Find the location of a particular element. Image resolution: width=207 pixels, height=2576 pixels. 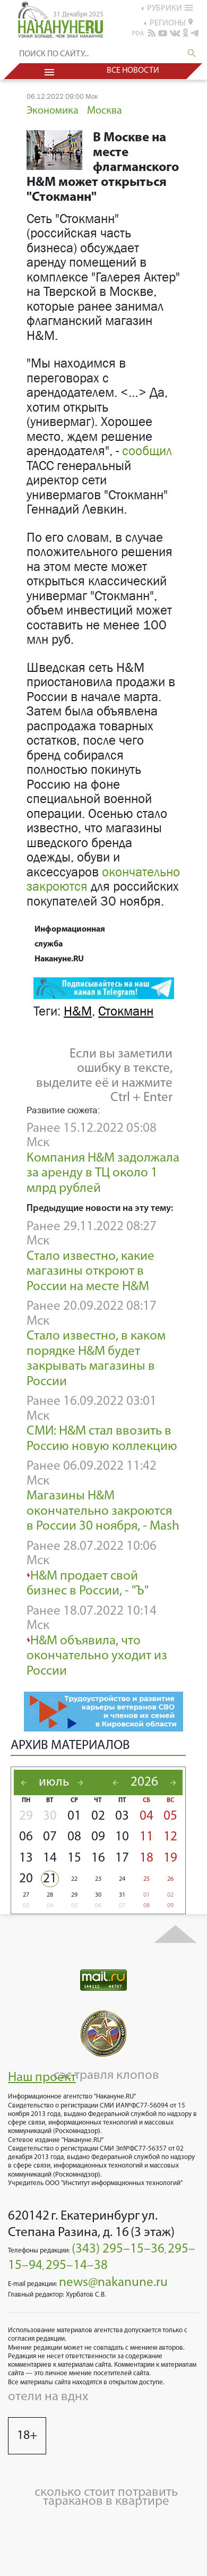

06 is located at coordinates (26, 1837).